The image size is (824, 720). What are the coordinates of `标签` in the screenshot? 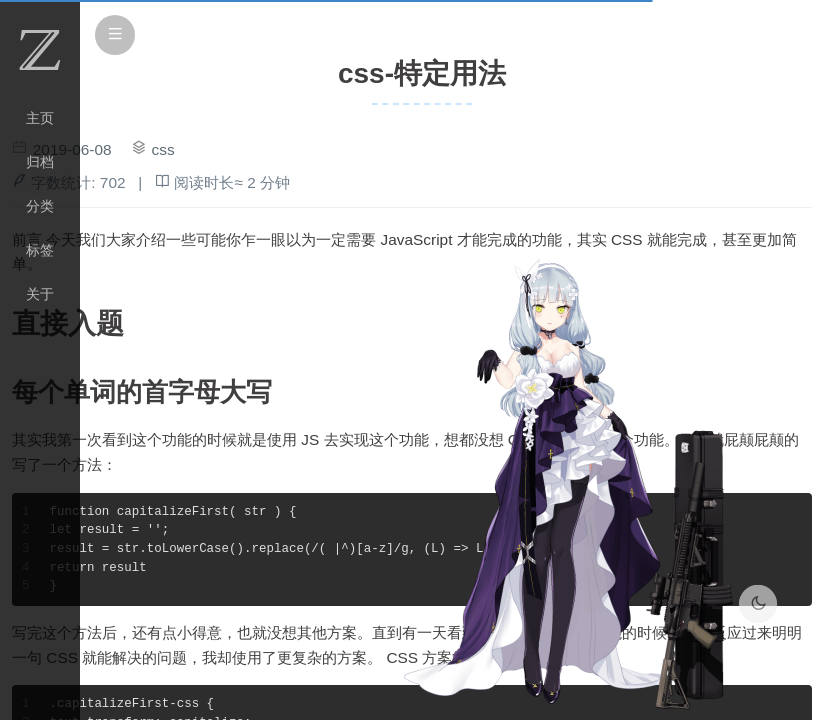 It's located at (40, 250).